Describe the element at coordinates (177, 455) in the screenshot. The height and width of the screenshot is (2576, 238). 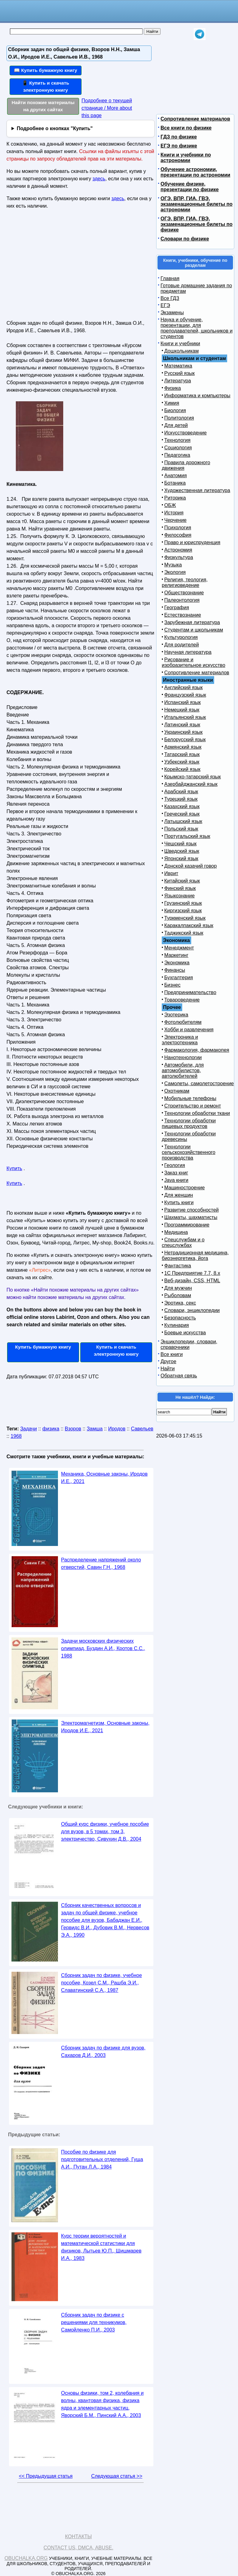
I see `Педагогика` at that location.